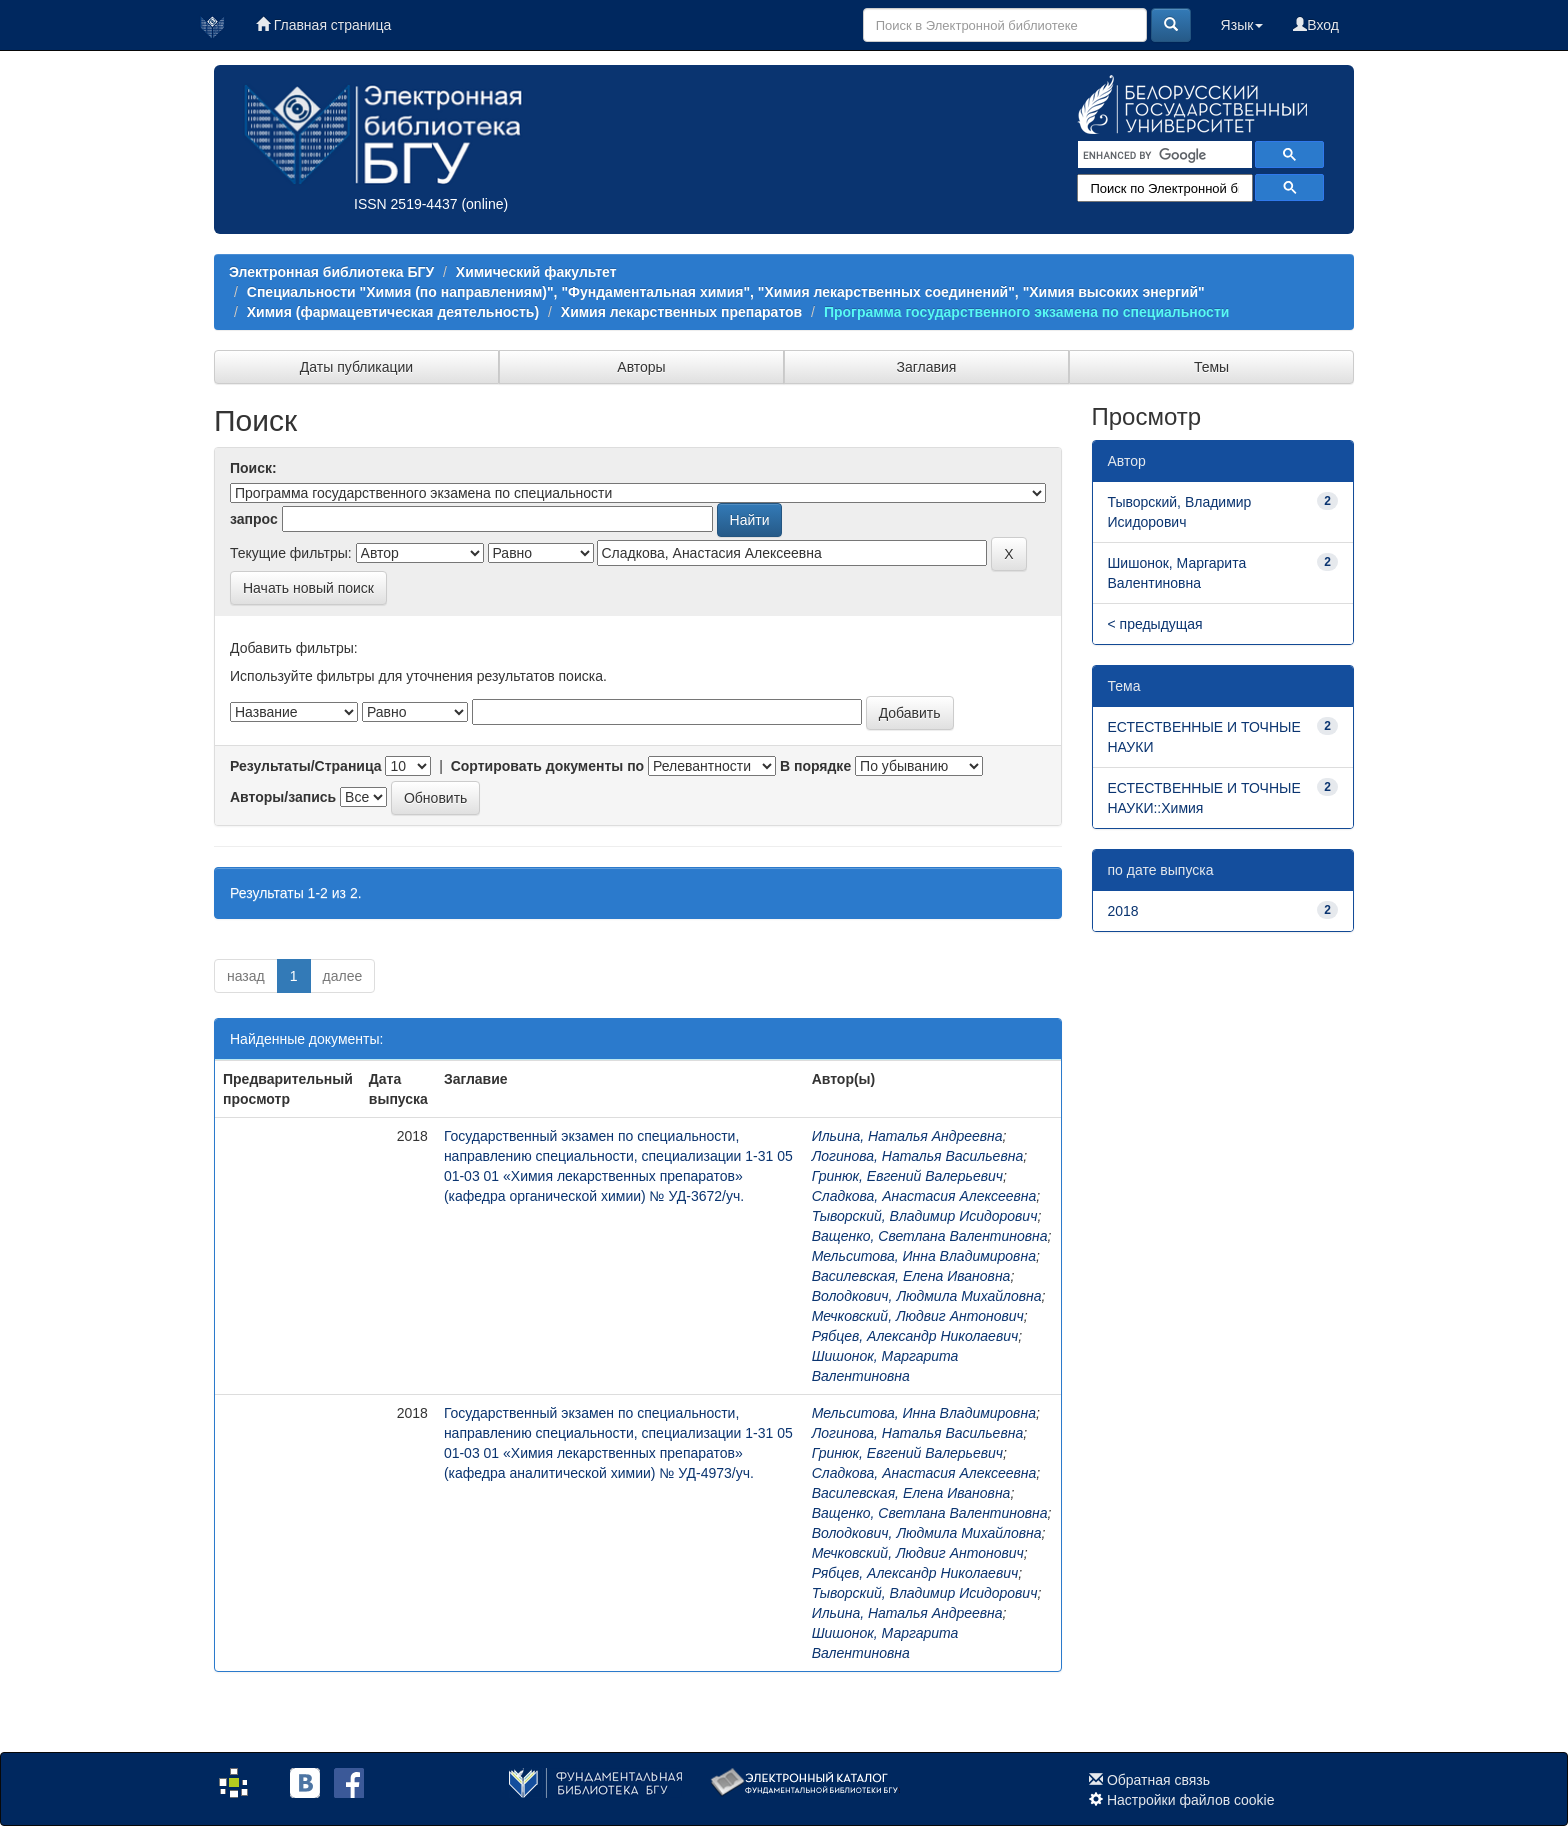 This screenshot has width=1568, height=1846. Describe the element at coordinates (1242, 25) in the screenshot. I see `Язык` at that location.